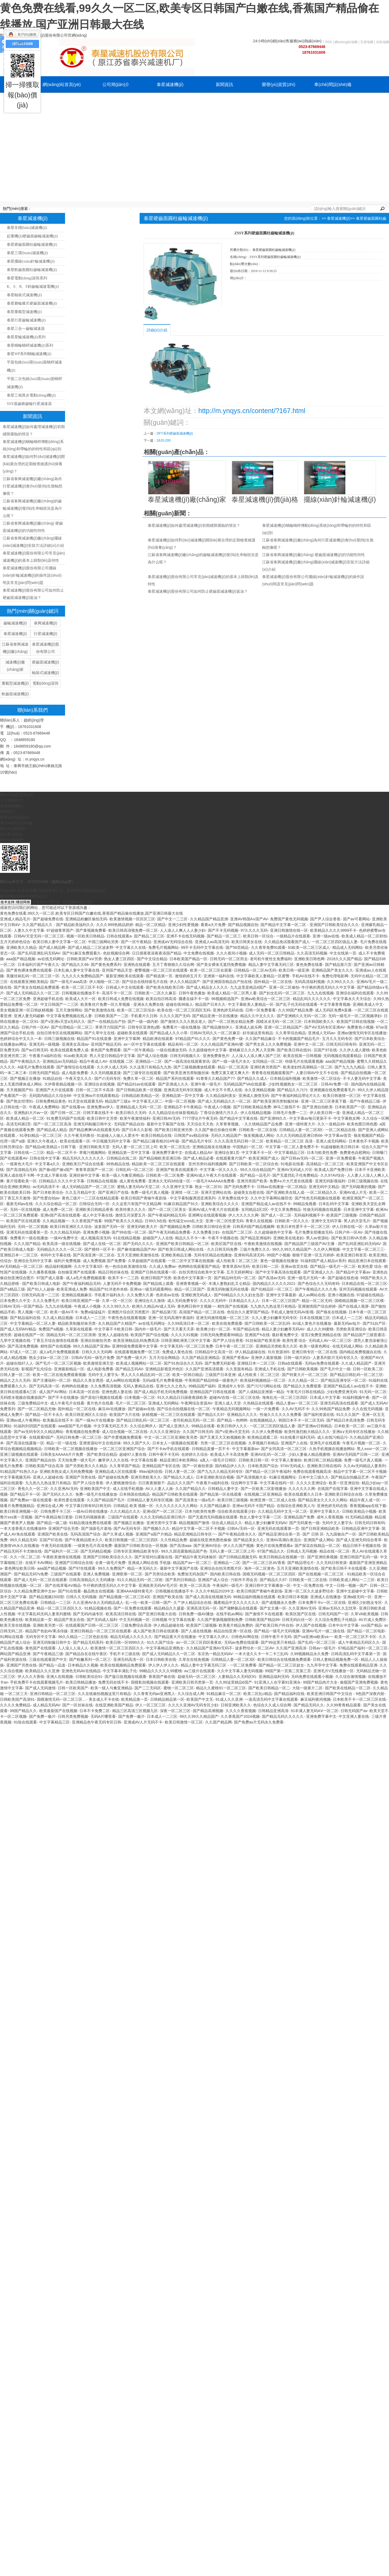 The width and height of the screenshot is (389, 2576). Describe the element at coordinates (290, 1112) in the screenshot. I see `日韩毛片免费一二三` at that location.